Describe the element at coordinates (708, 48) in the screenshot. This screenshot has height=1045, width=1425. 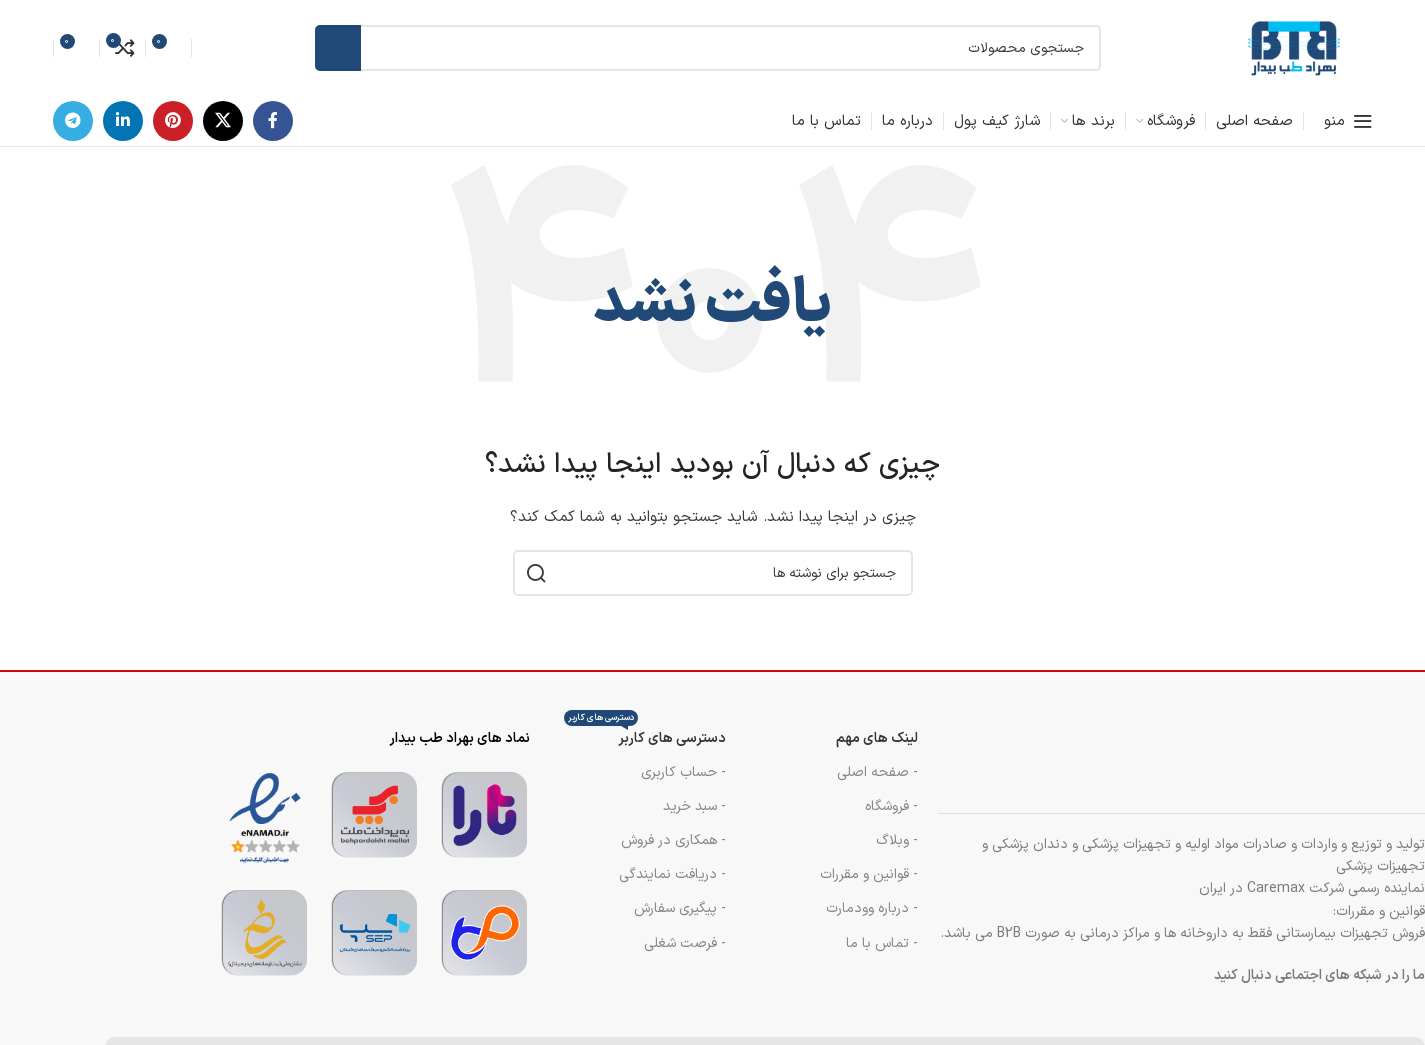
I see `[جستجو]` at that location.